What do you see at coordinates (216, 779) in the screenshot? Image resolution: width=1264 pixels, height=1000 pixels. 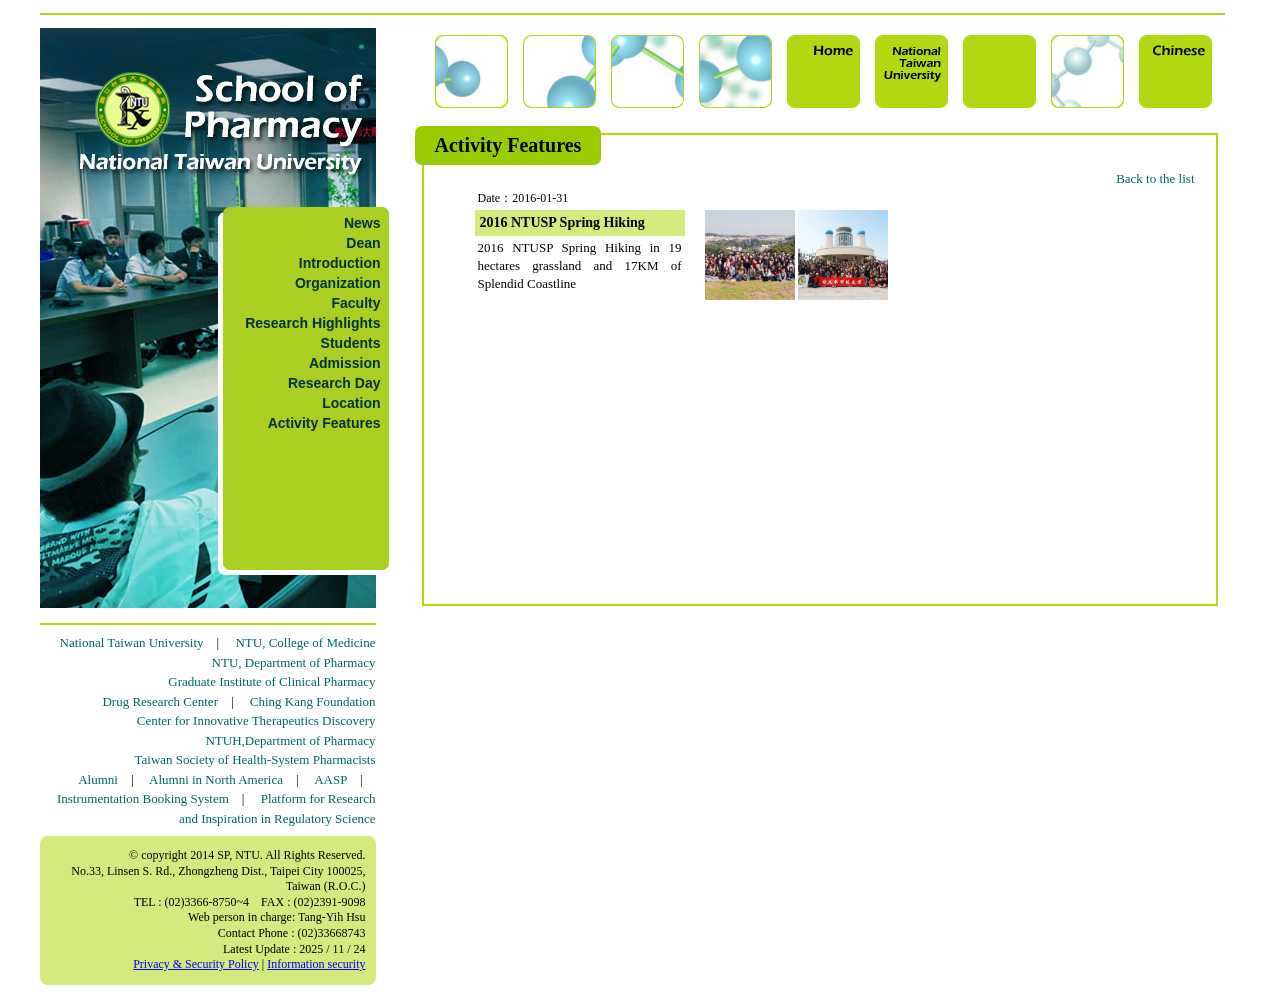 I see `Alumni in North America` at bounding box center [216, 779].